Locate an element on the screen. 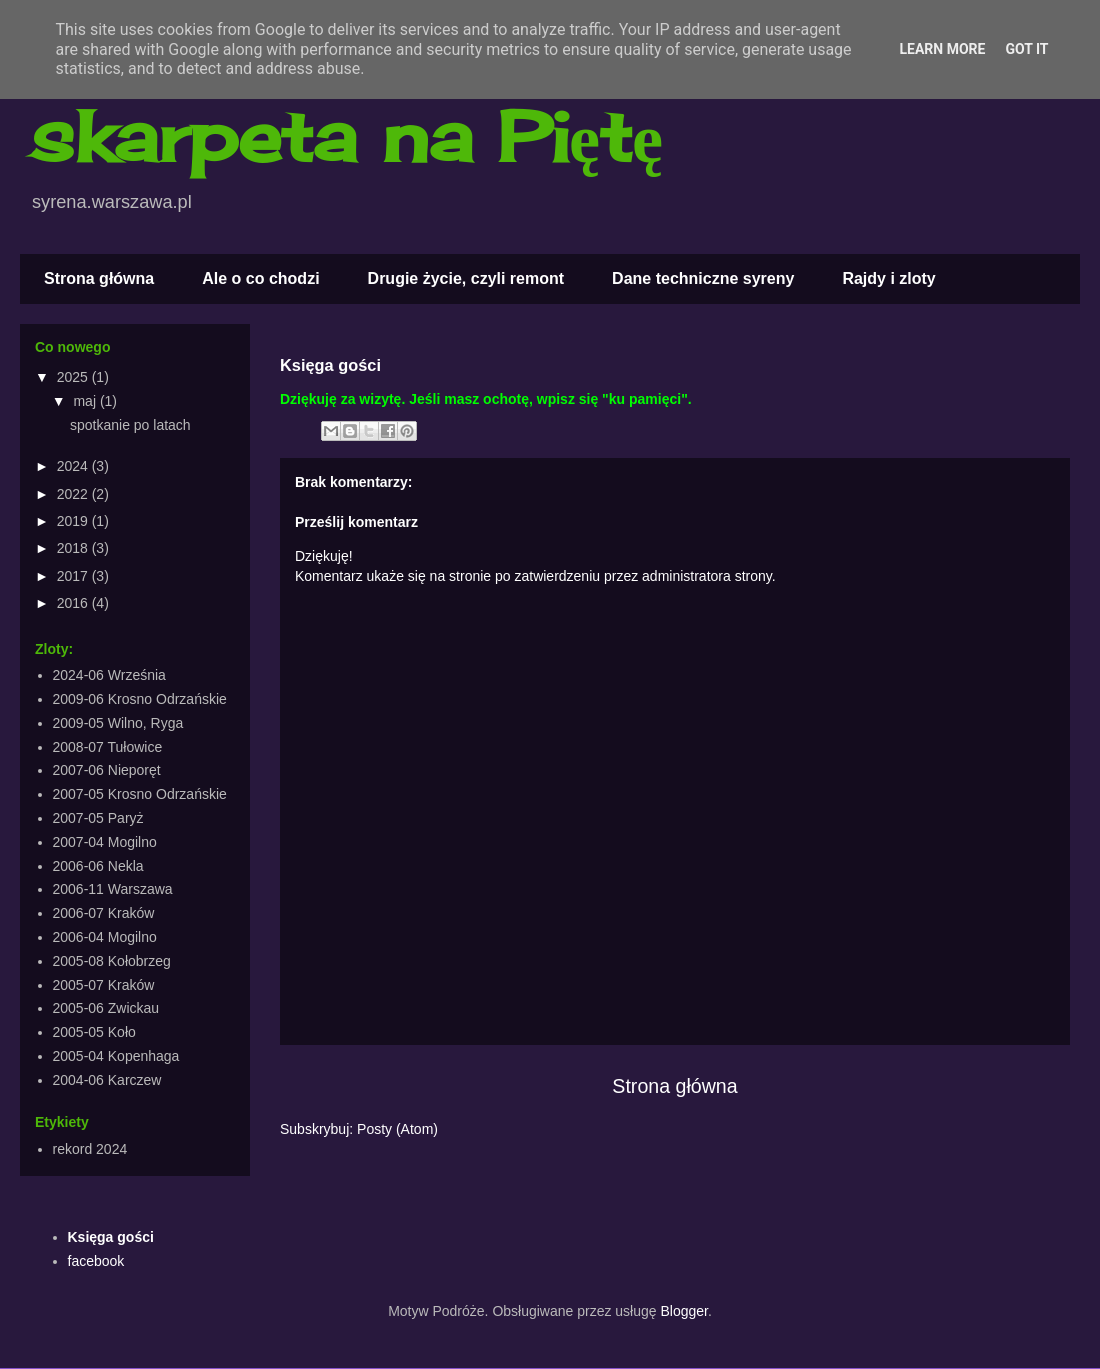  2024-06 Września is located at coordinates (109, 675).